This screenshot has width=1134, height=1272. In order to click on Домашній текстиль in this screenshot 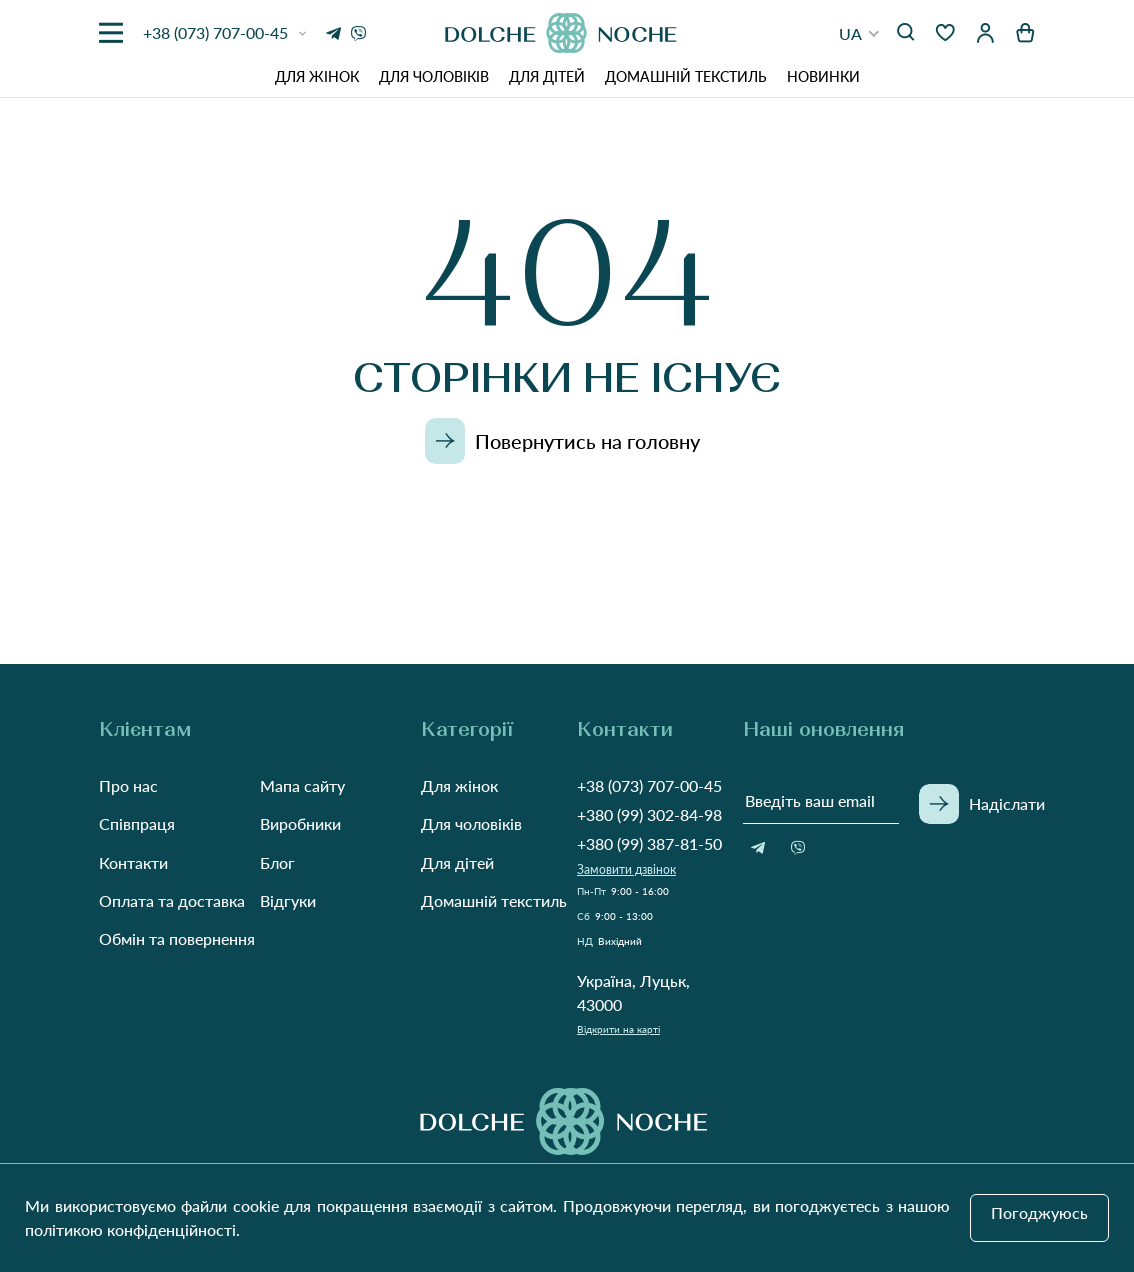, I will do `click(686, 76)`.